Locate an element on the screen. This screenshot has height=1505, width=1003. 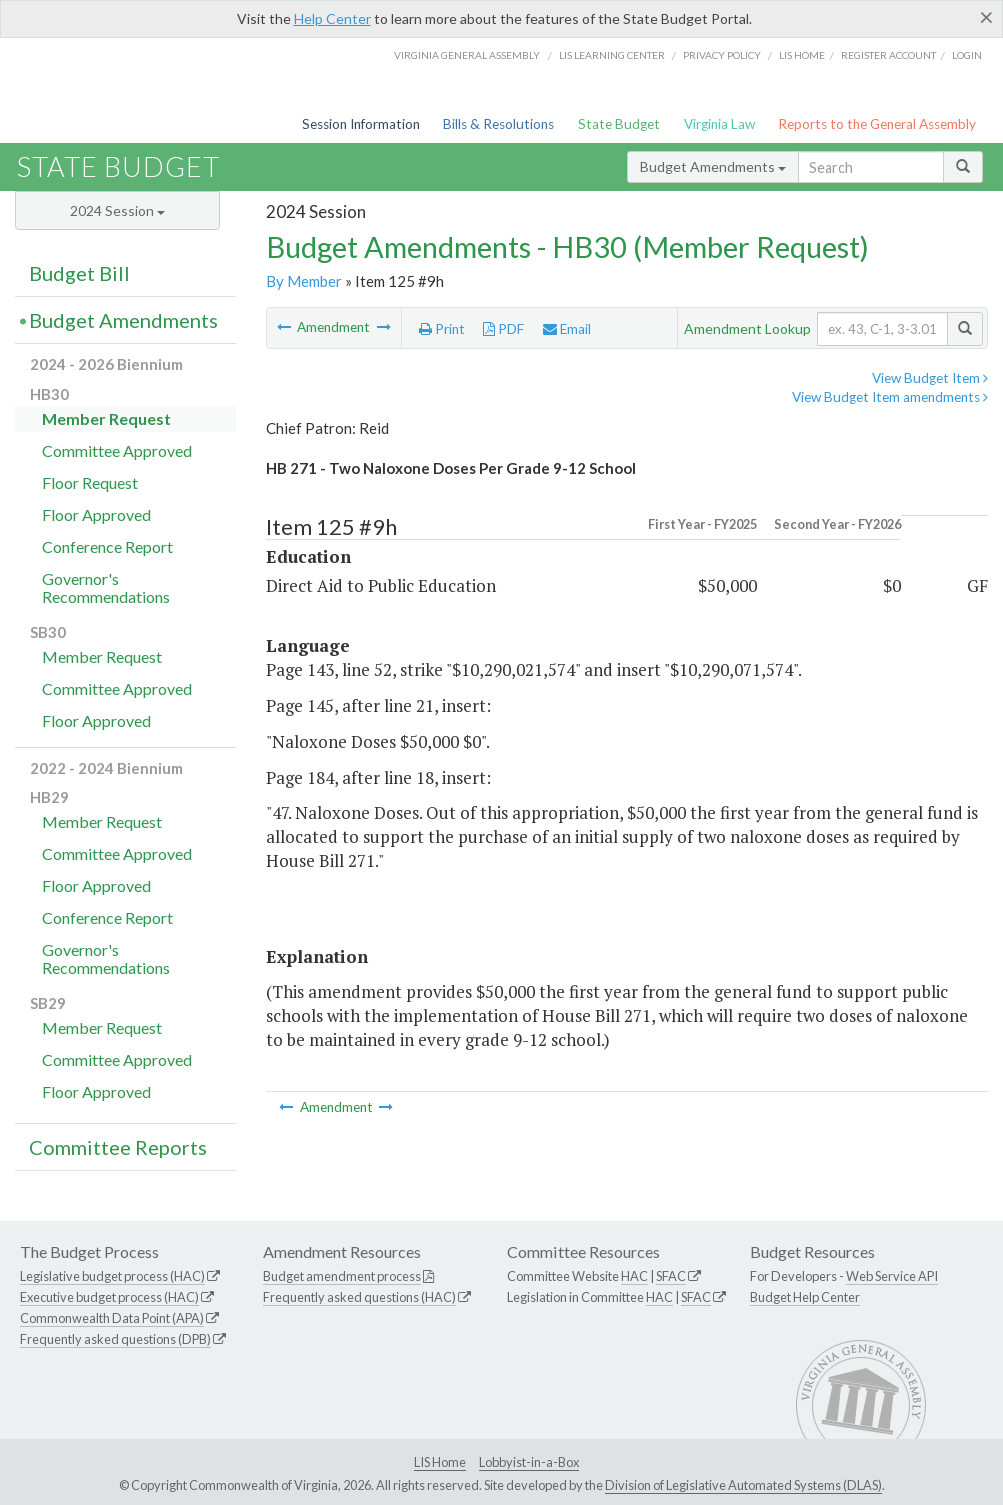
By Member is located at coordinates (304, 281).